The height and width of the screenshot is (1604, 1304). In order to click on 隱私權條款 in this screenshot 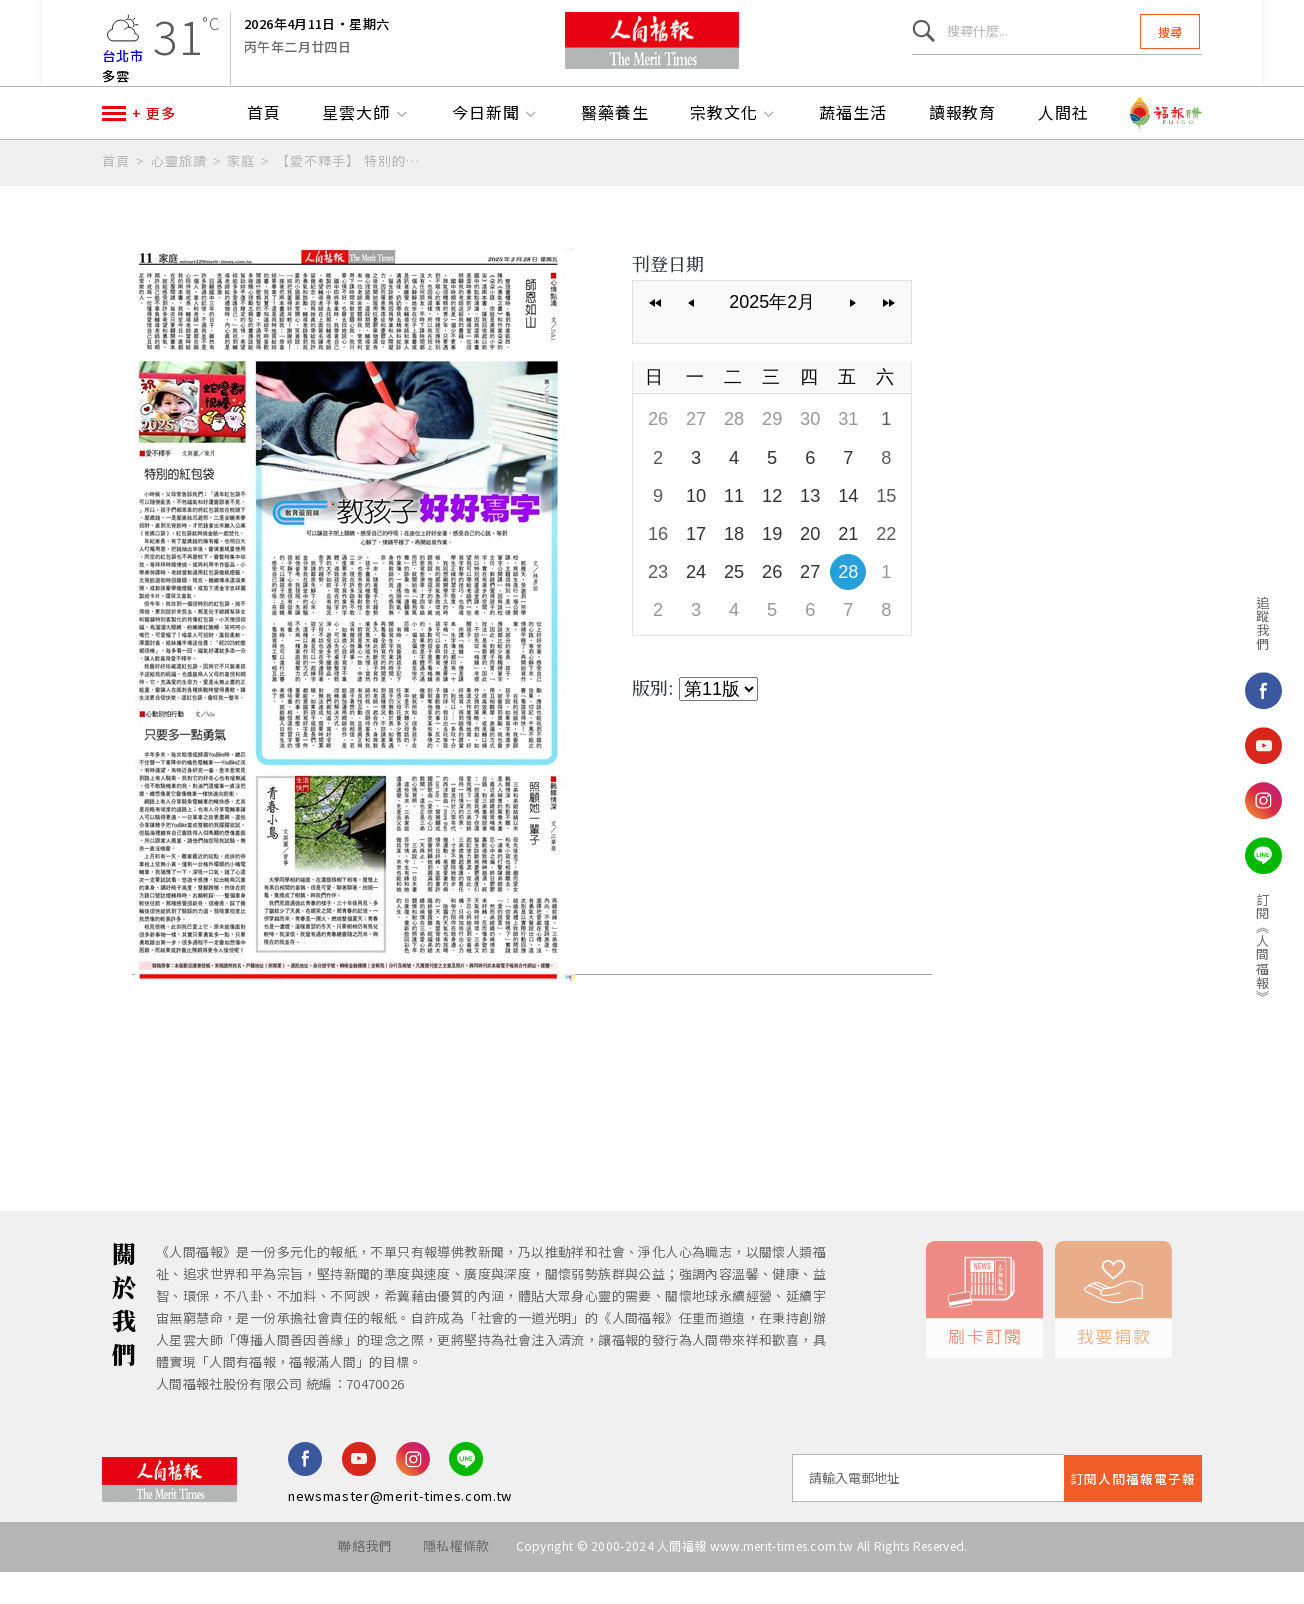, I will do `click(454, 1579)`.